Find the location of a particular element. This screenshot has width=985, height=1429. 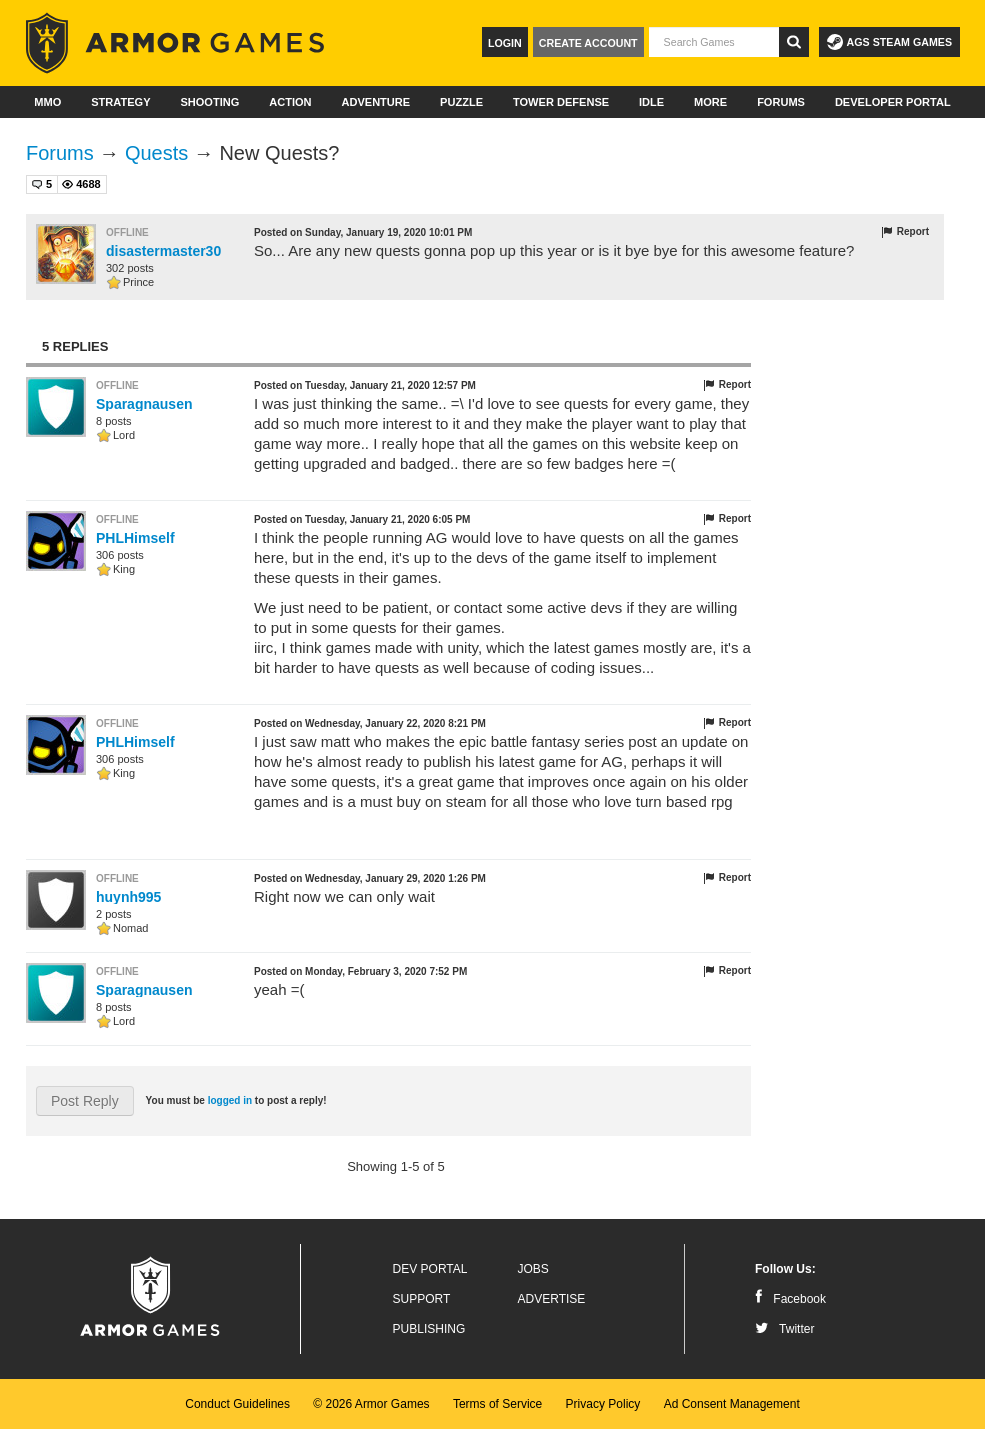

disastermaster30 is located at coordinates (163, 251).